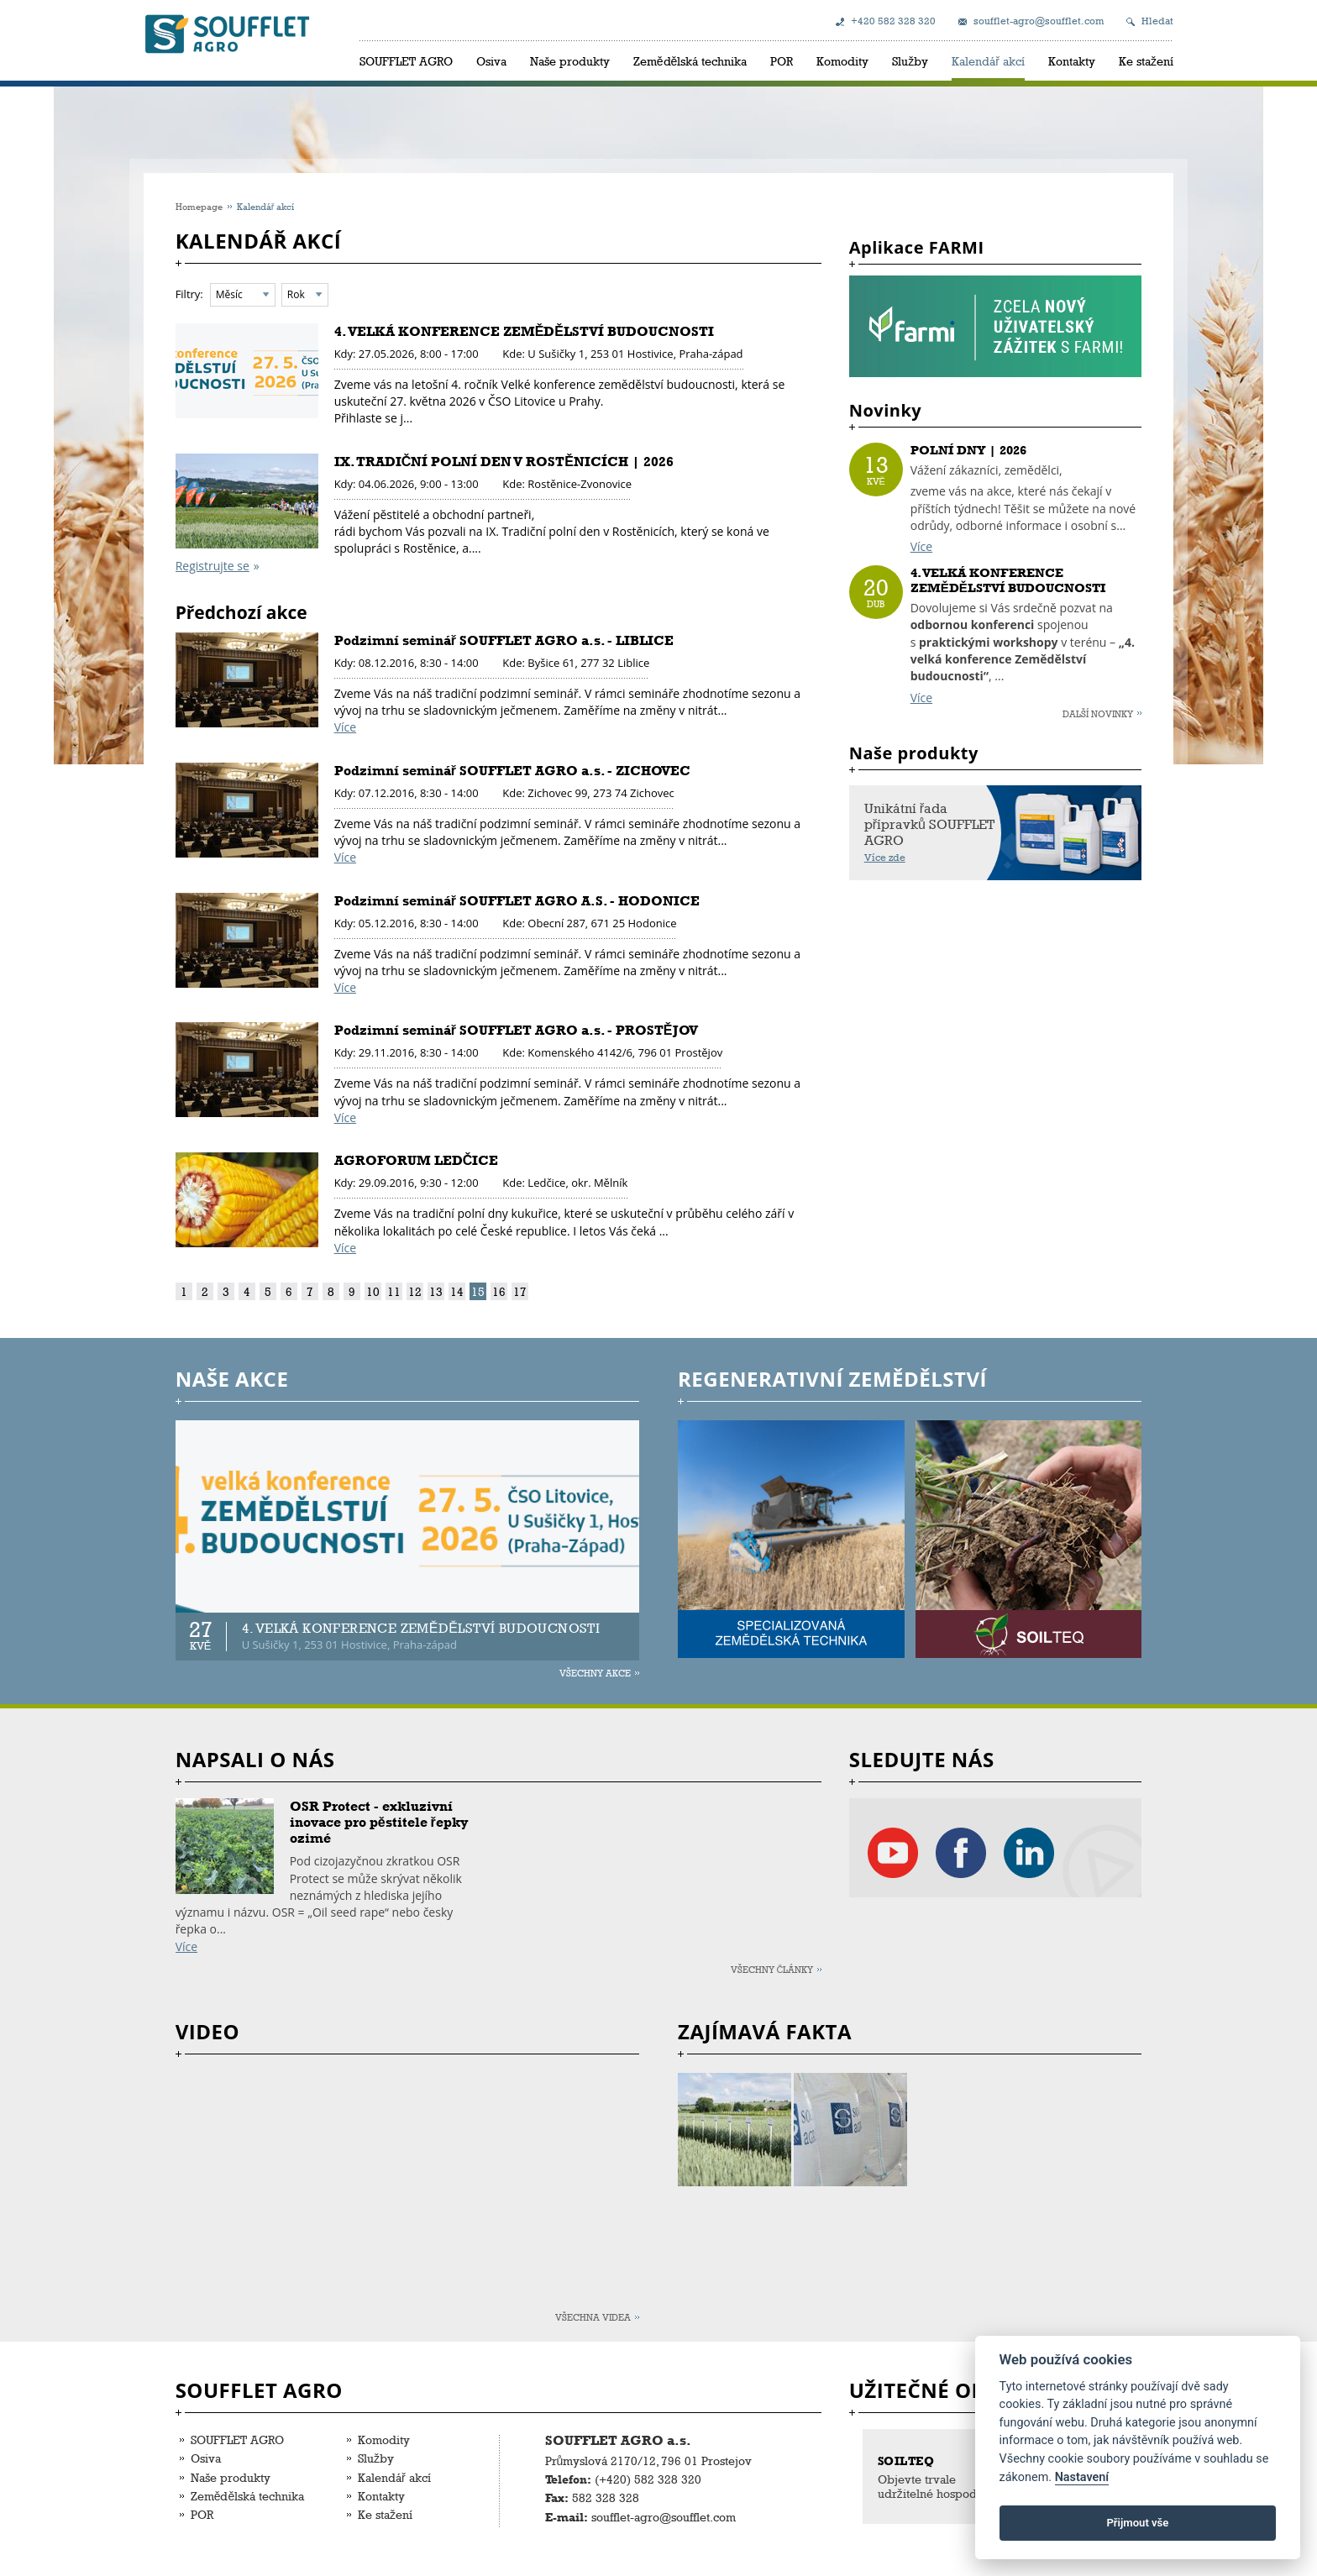  What do you see at coordinates (504, 640) in the screenshot?
I see `Podzimní seminář SOUFFLET AGRO a.s. - LIBLICE` at bounding box center [504, 640].